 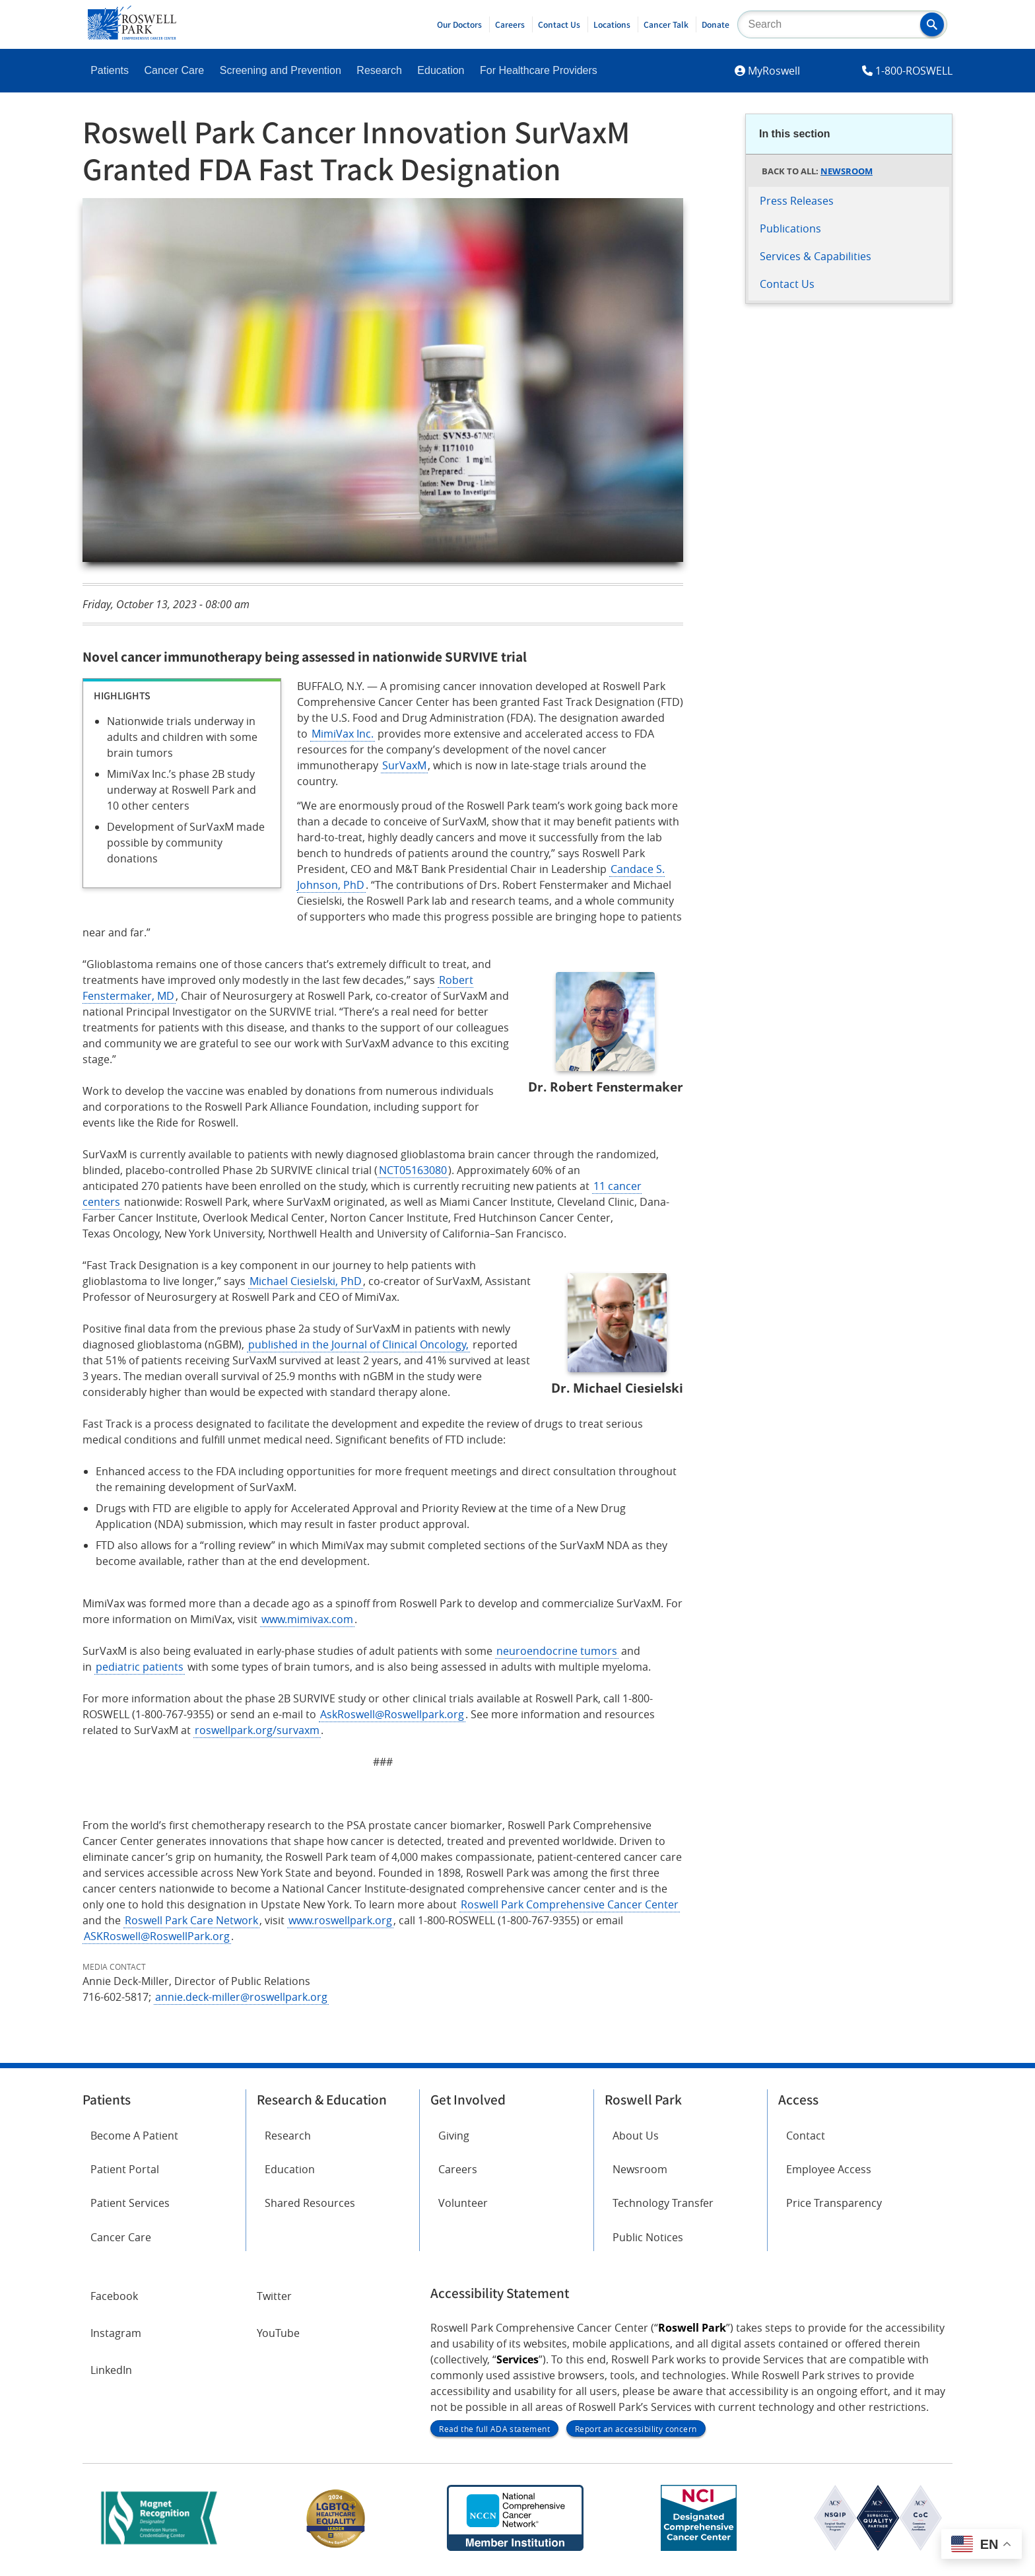 What do you see at coordinates (358, 1344) in the screenshot?
I see `published in the Journal of Clinical Oncology,` at bounding box center [358, 1344].